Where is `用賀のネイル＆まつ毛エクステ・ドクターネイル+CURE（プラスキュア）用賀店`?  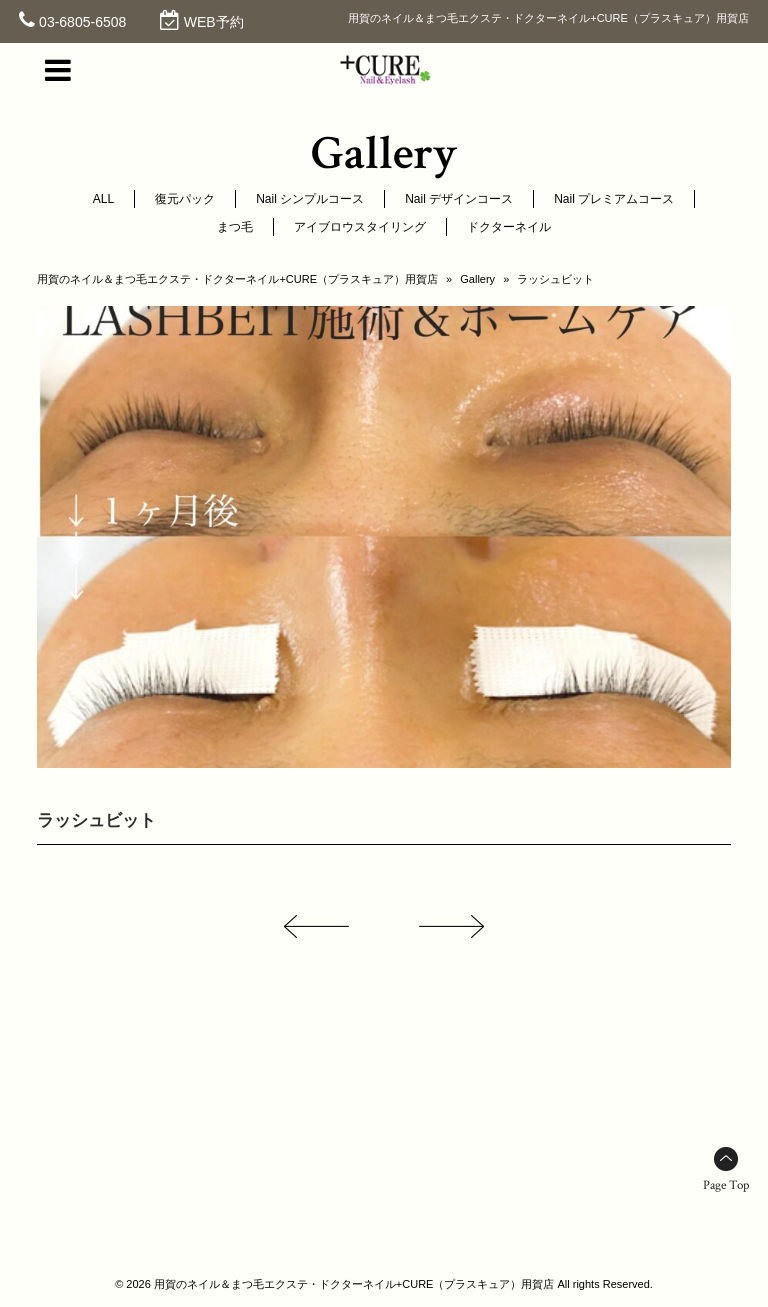
用賀のネイル＆まつ毛エクステ・ドクターネイル+CURE（プラスキュア）用賀店 is located at coordinates (237, 279).